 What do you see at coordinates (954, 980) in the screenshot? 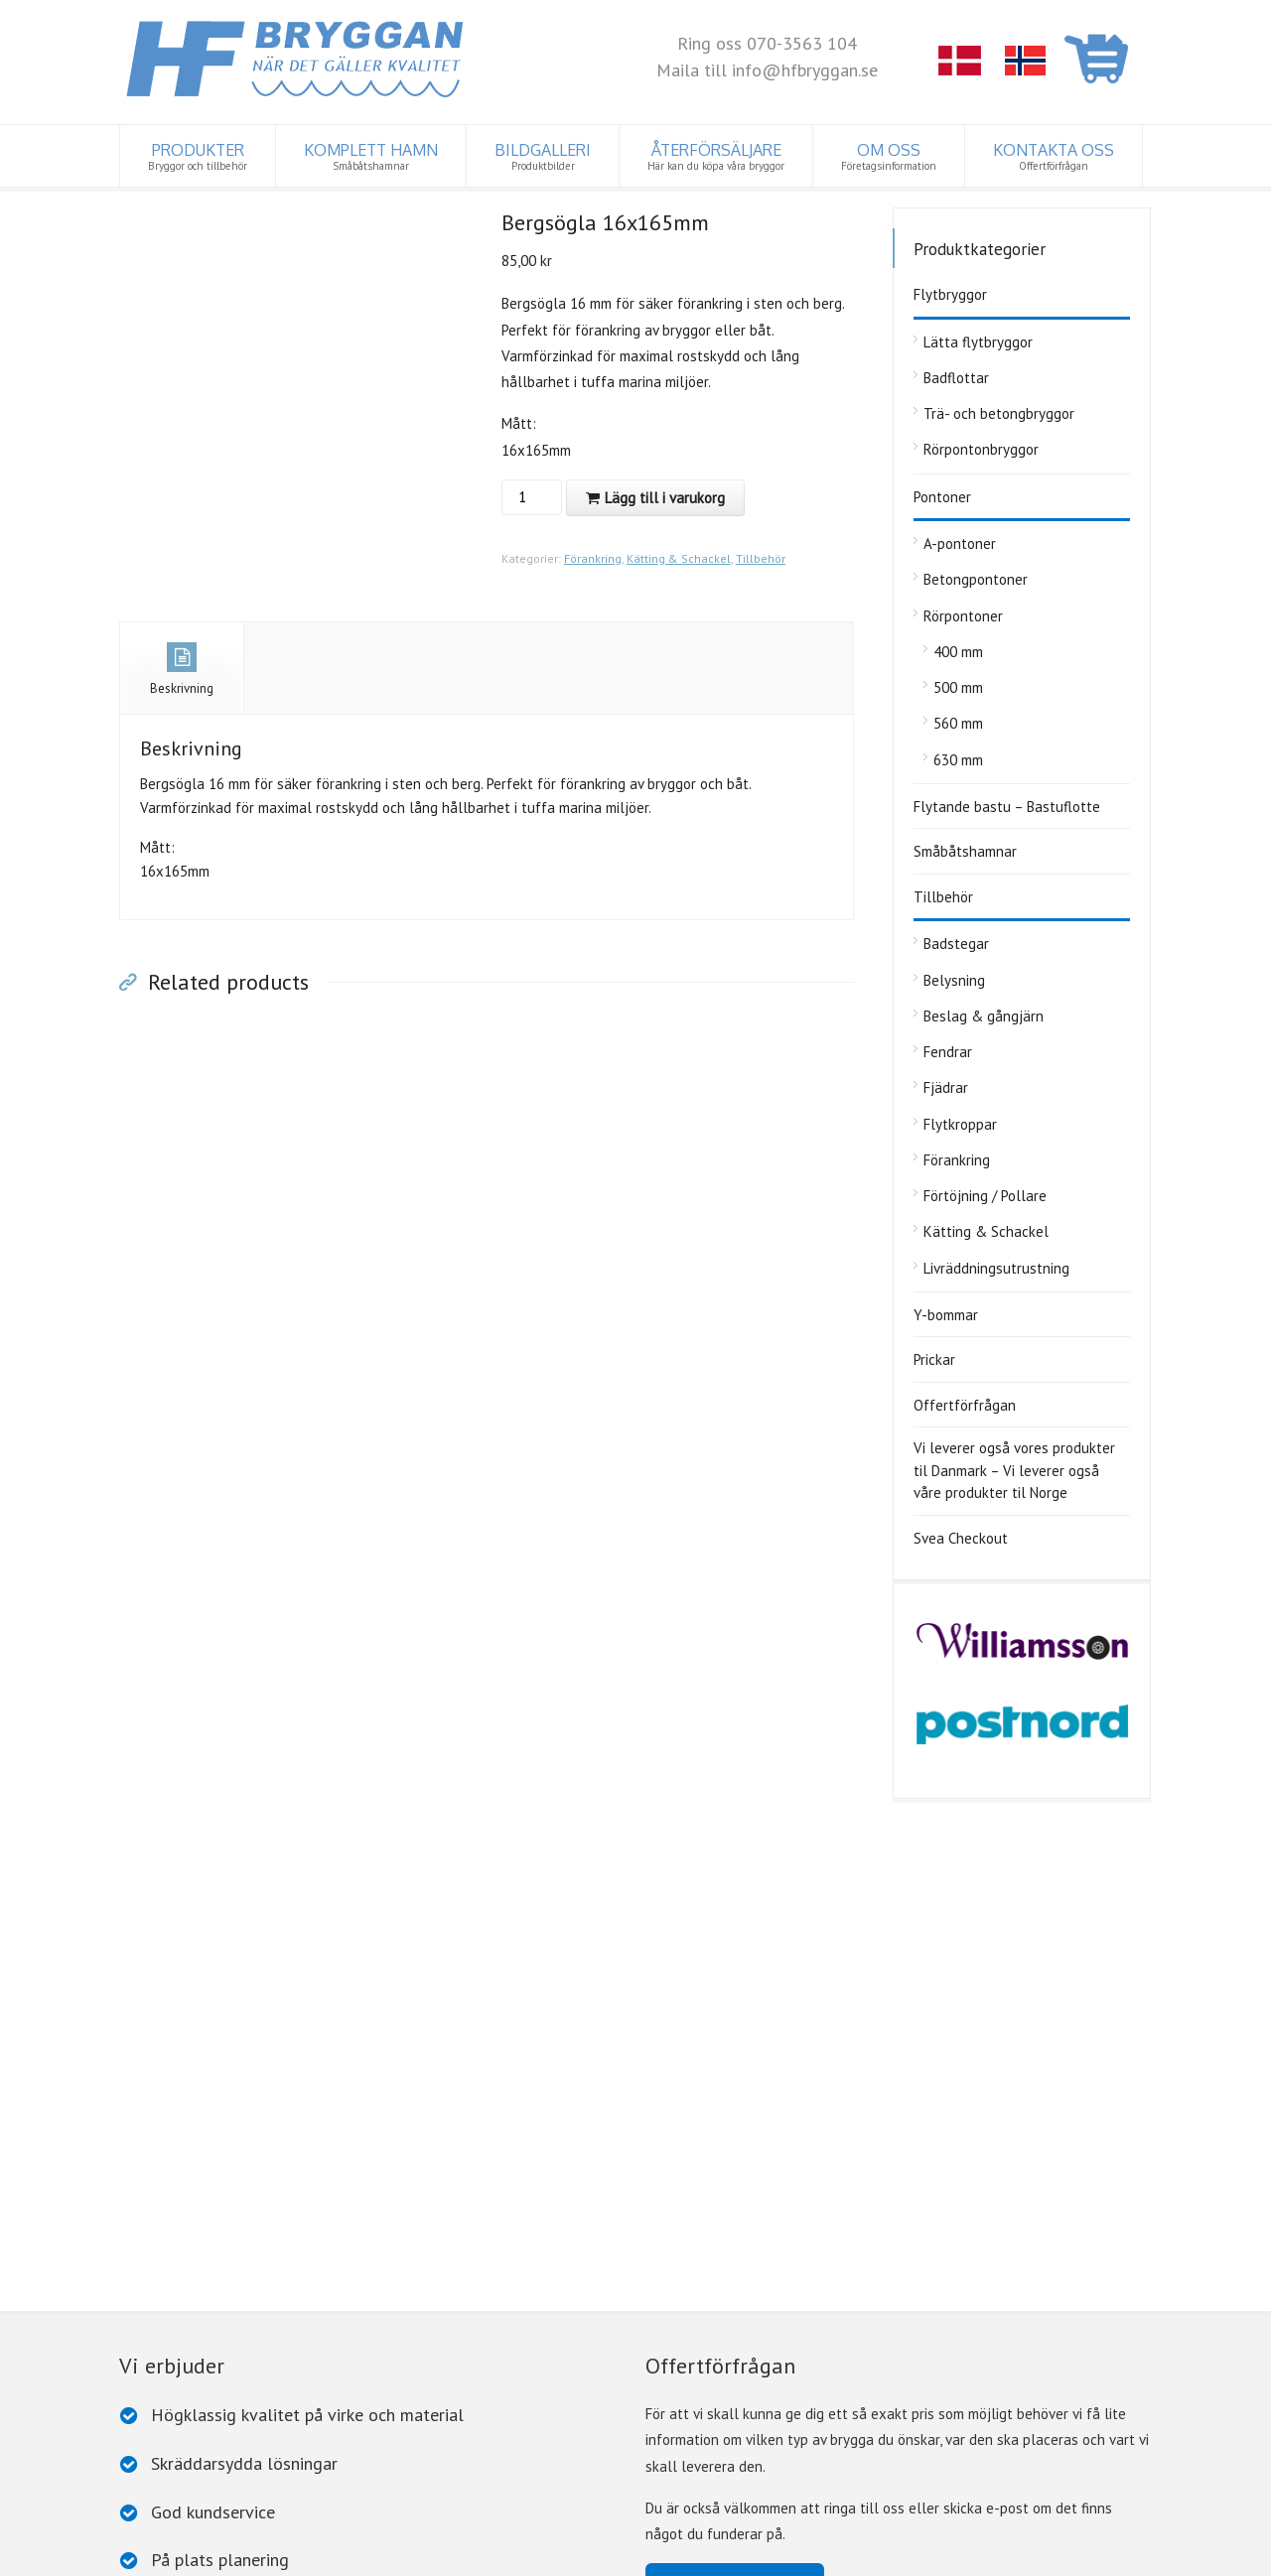
I see `Belysning` at bounding box center [954, 980].